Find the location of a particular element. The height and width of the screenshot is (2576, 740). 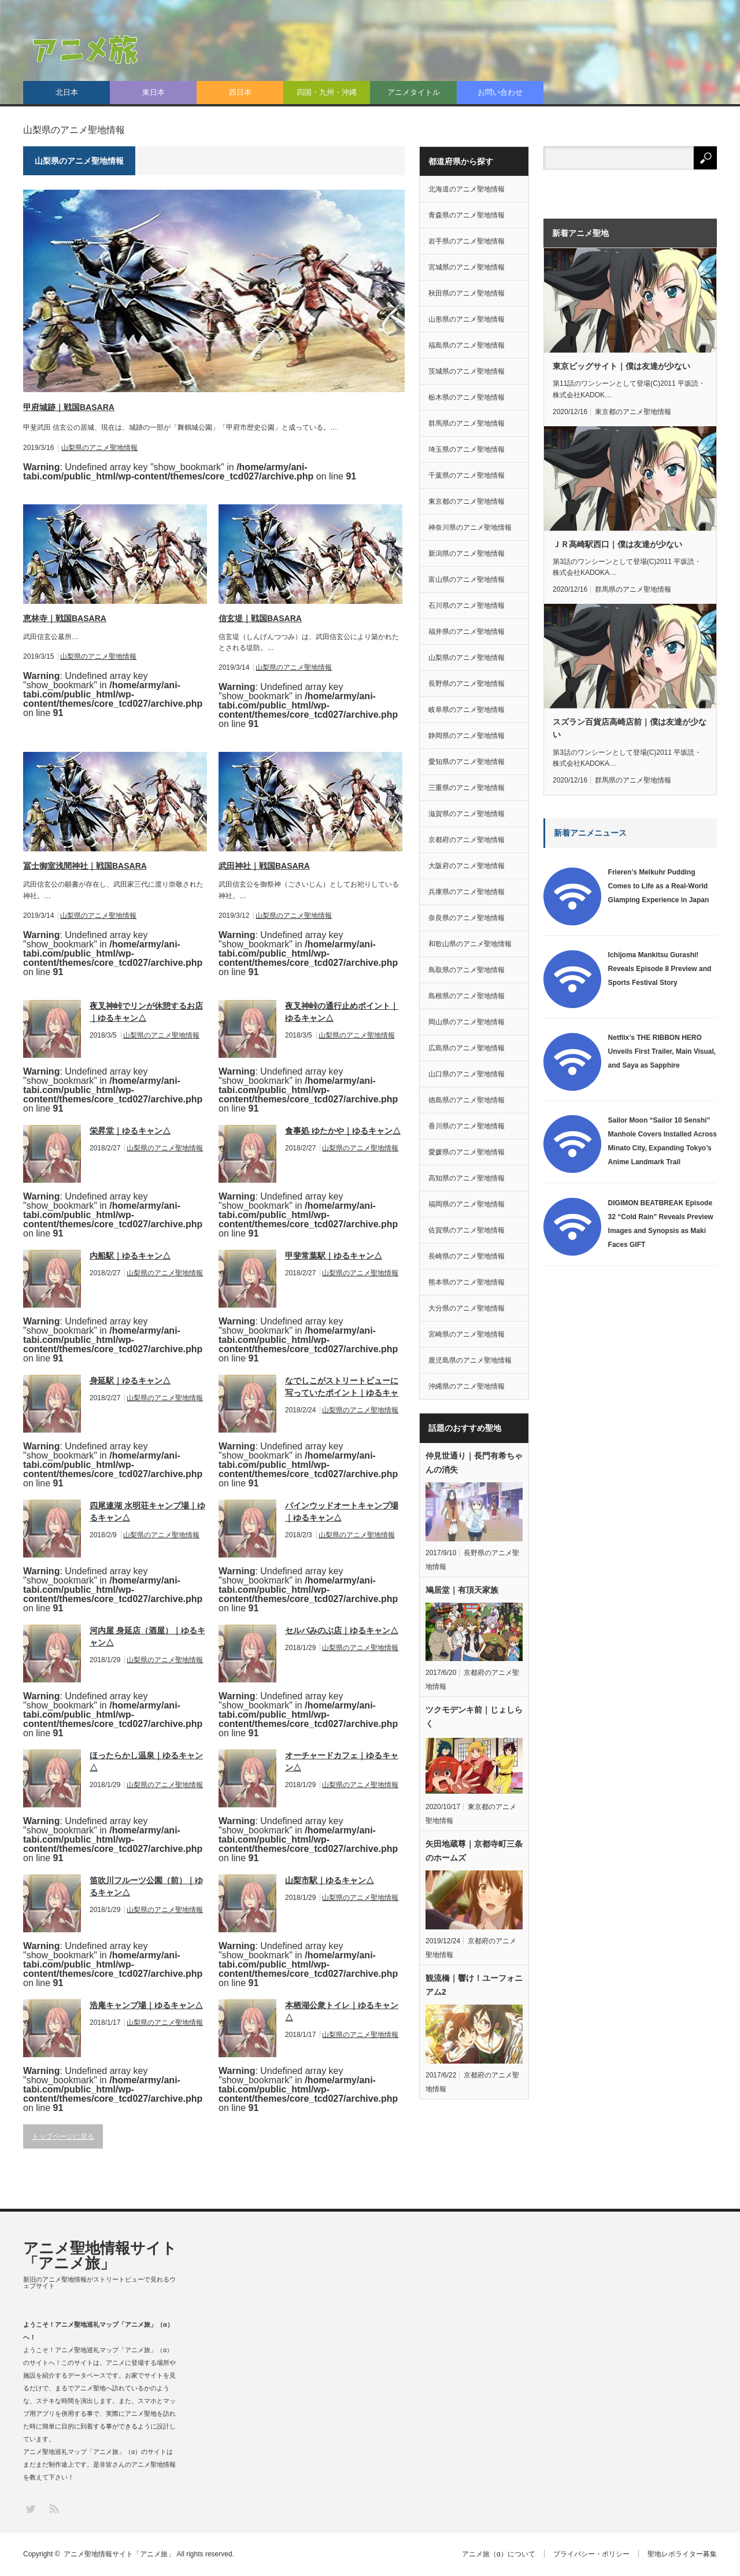

島根県のアニメ聖地情報 is located at coordinates (466, 996).